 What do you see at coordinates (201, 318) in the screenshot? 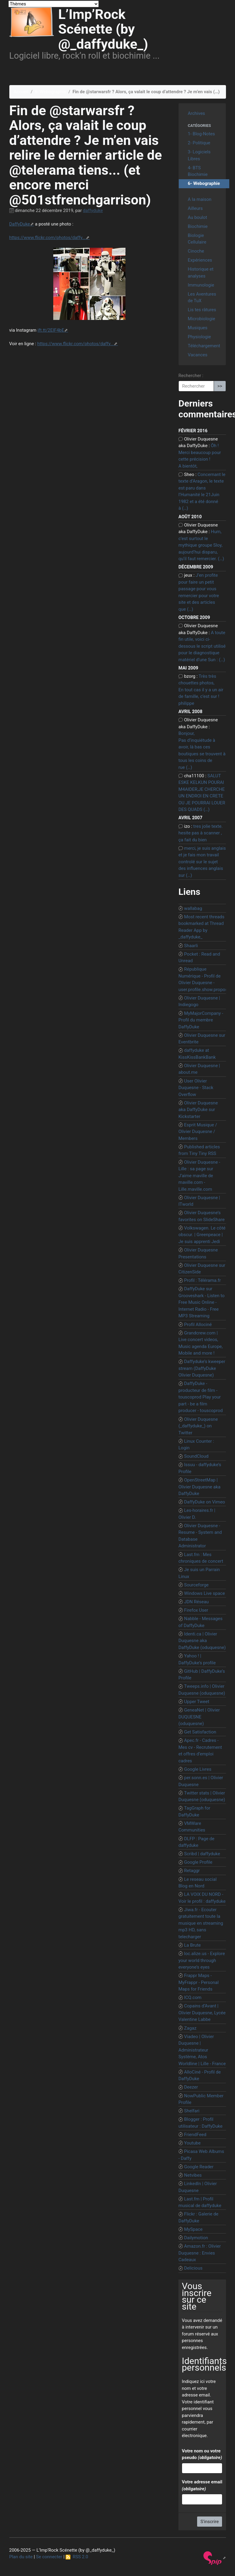
I see `Microbiologie` at bounding box center [201, 318].